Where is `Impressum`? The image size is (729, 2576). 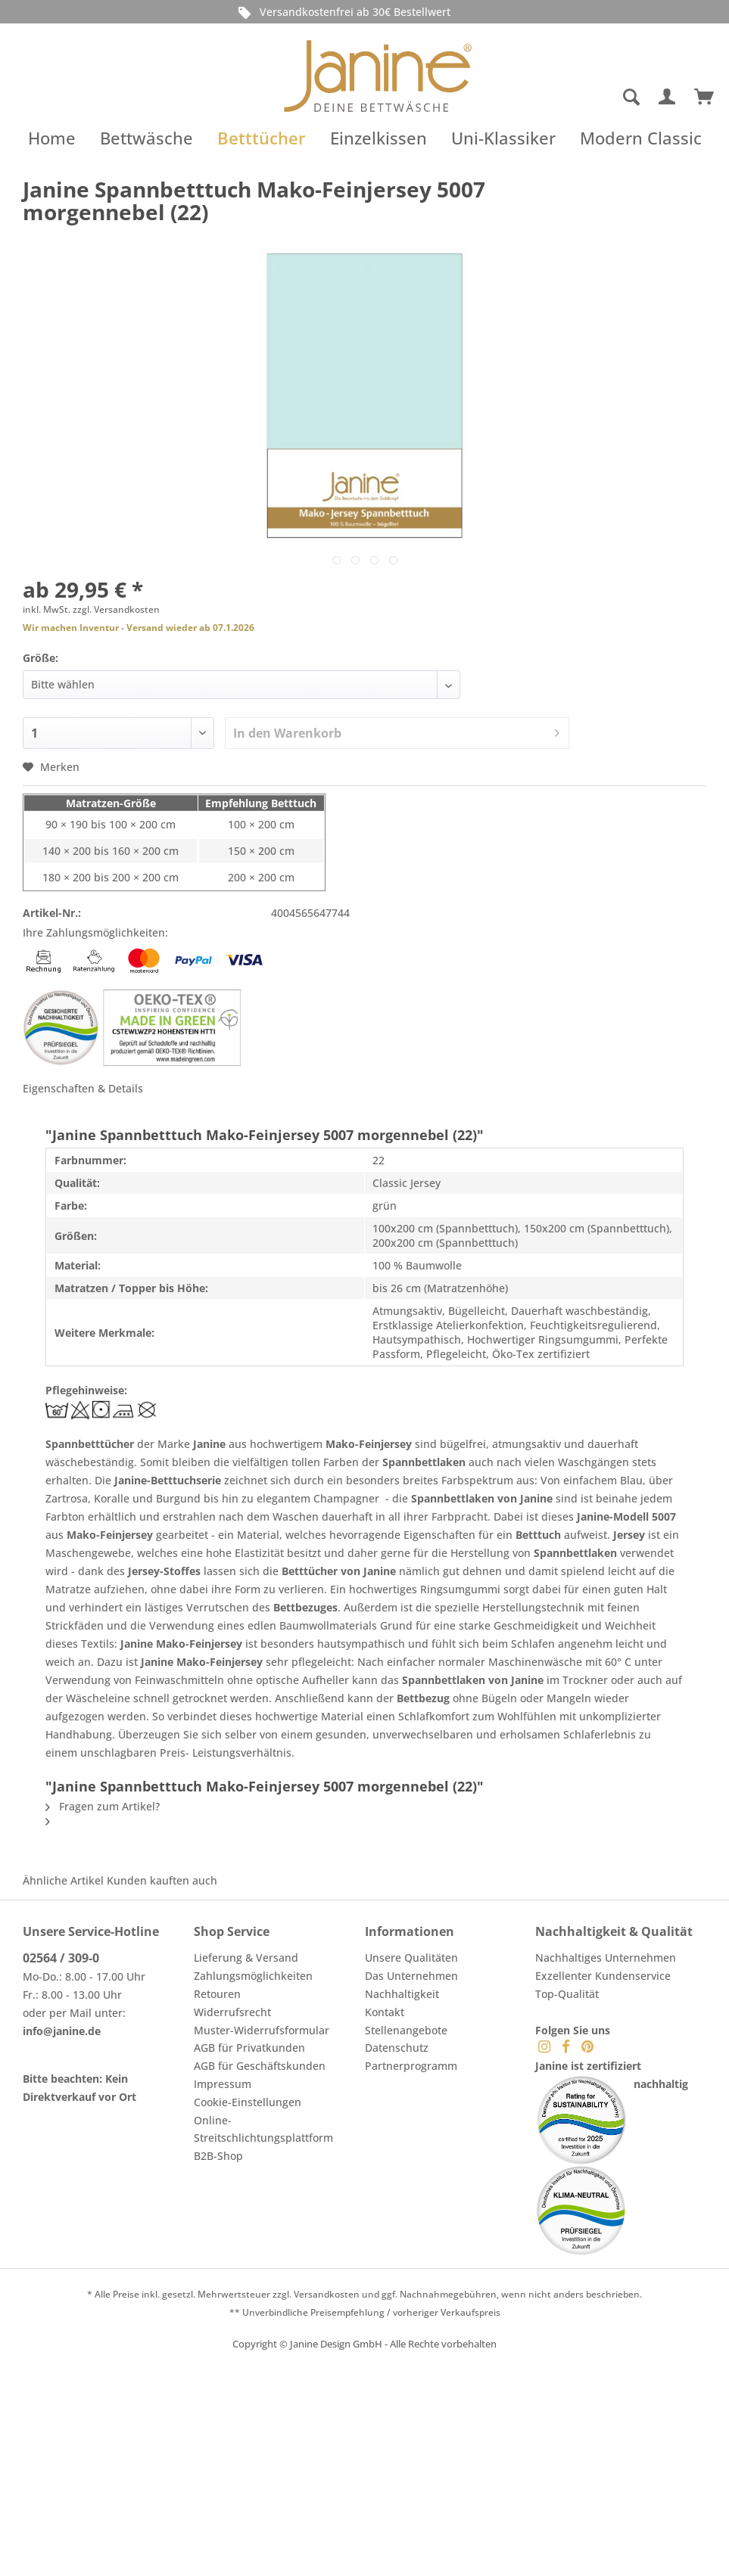 Impressum is located at coordinates (222, 2084).